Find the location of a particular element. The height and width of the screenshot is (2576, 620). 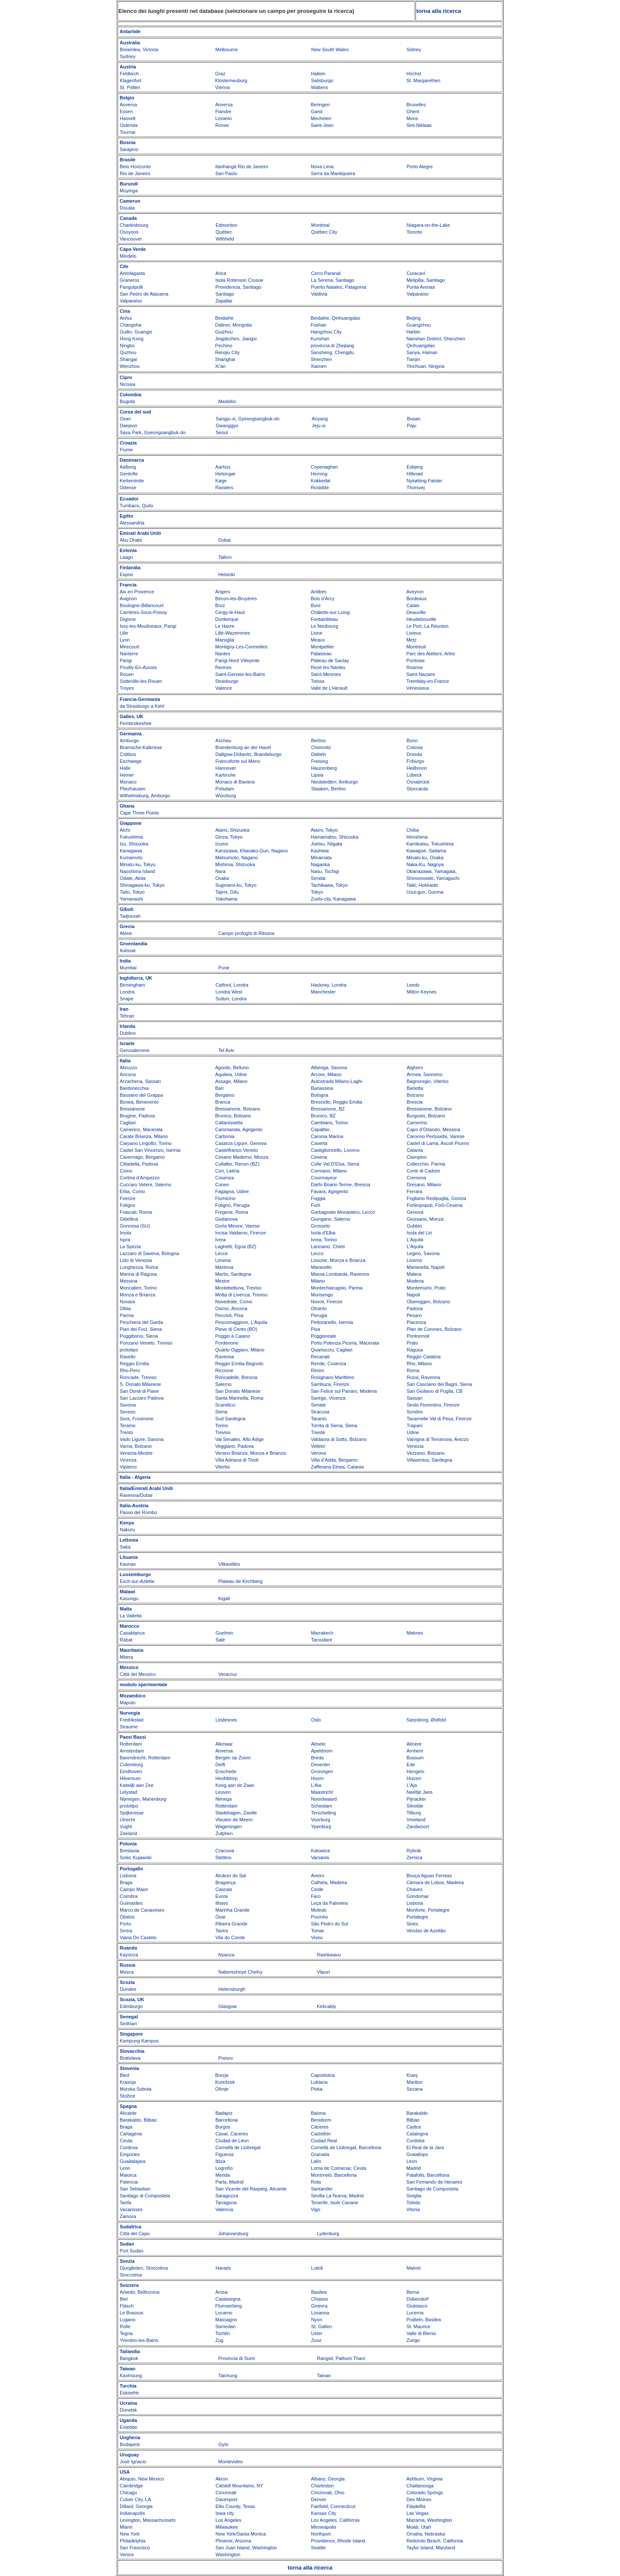

Ciampino is located at coordinates (416, 1157).